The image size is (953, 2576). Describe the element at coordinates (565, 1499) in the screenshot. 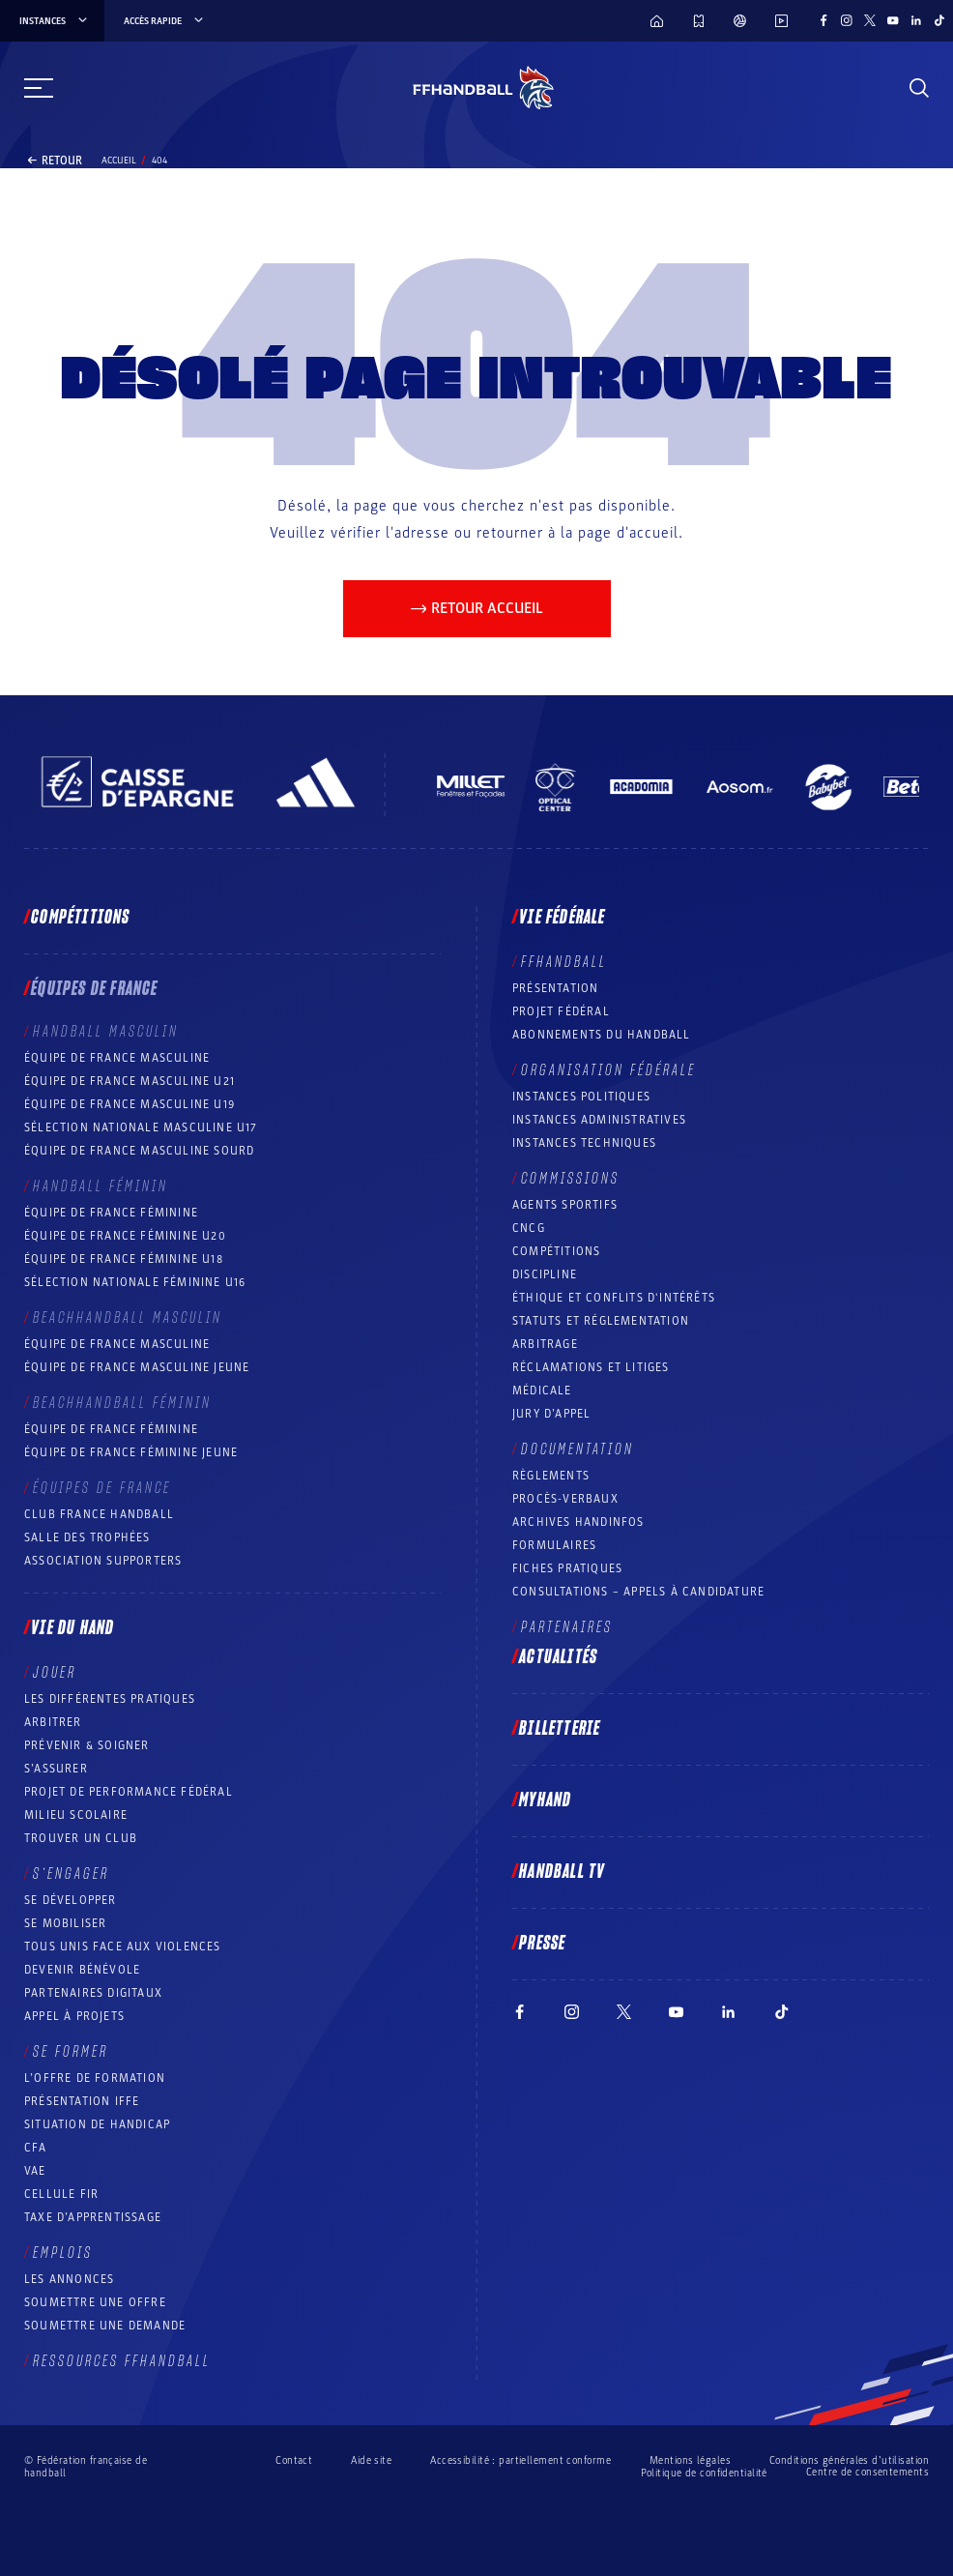

I see `Procès-Verbaux` at that location.